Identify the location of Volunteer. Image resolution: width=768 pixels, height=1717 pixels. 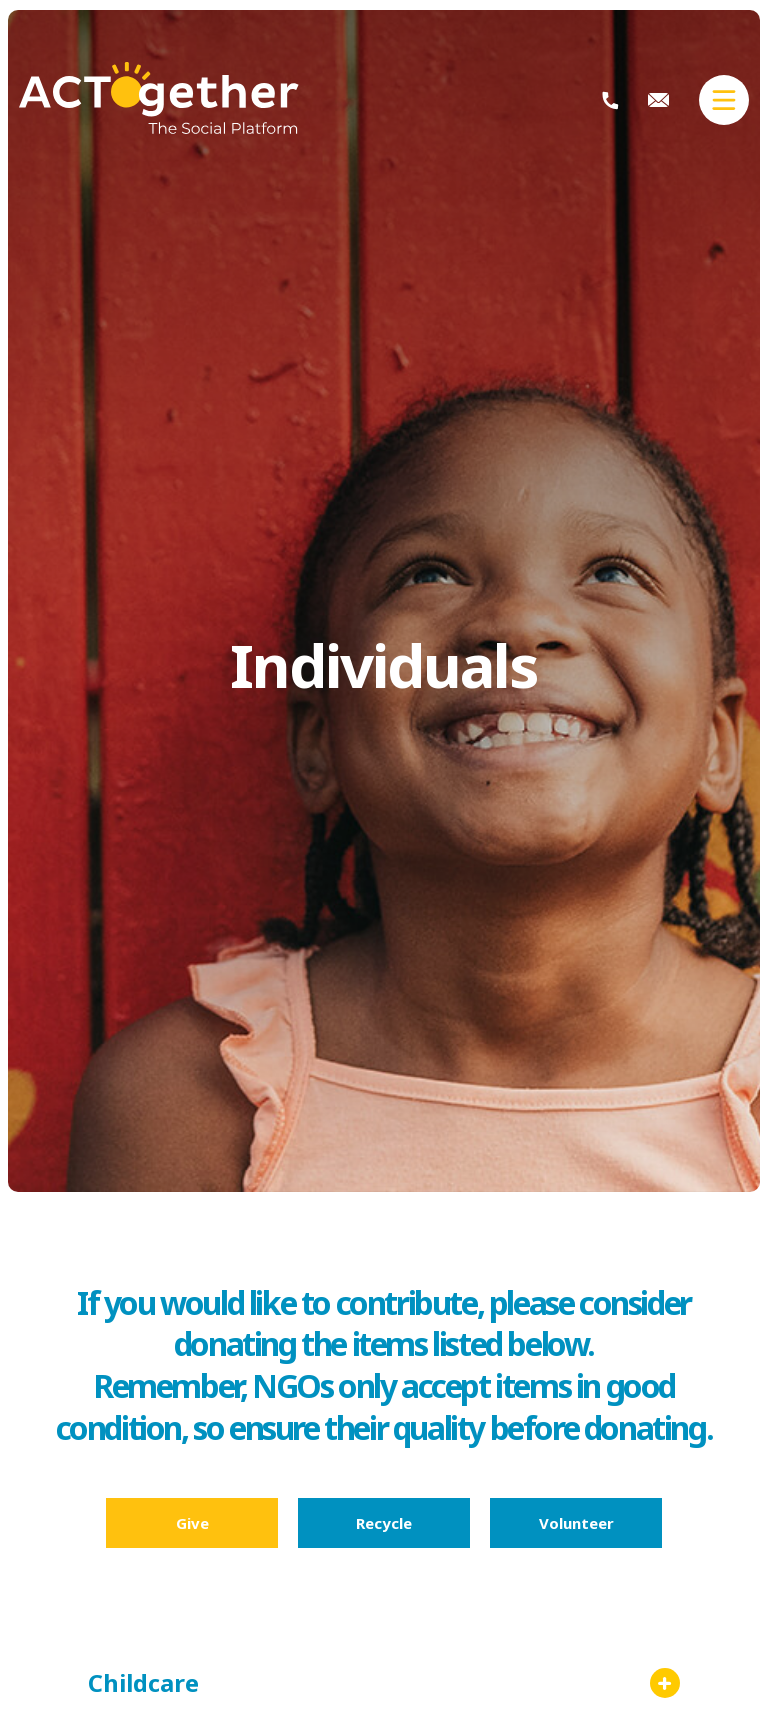
(576, 1523).